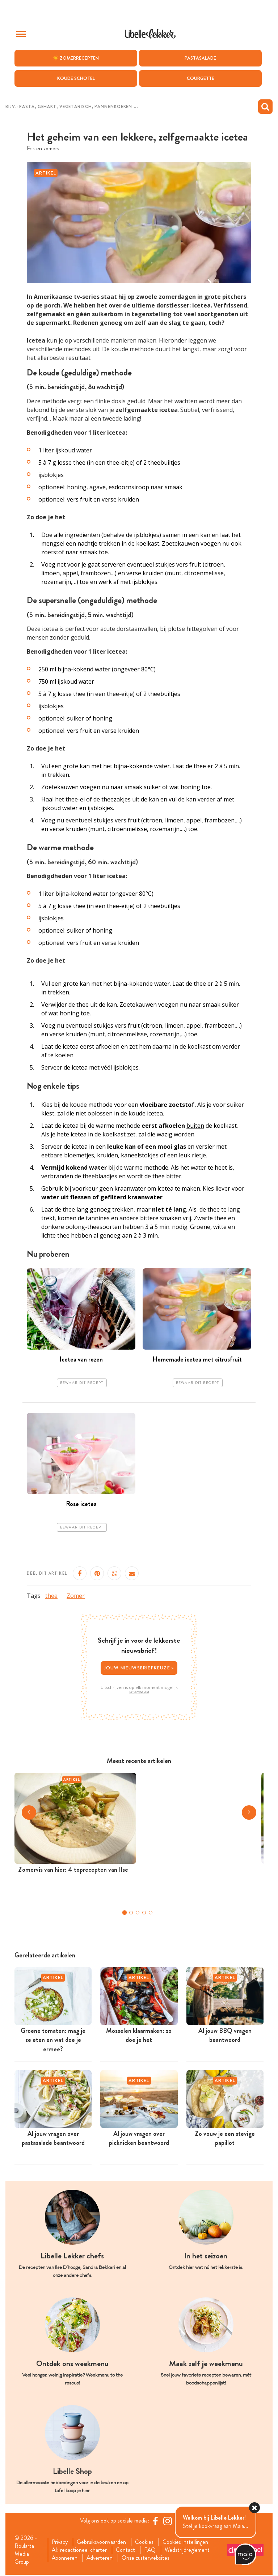 Image resolution: width=278 pixels, height=2576 pixels. I want to click on Gebruiksvoorwaarden, so click(102, 2542).